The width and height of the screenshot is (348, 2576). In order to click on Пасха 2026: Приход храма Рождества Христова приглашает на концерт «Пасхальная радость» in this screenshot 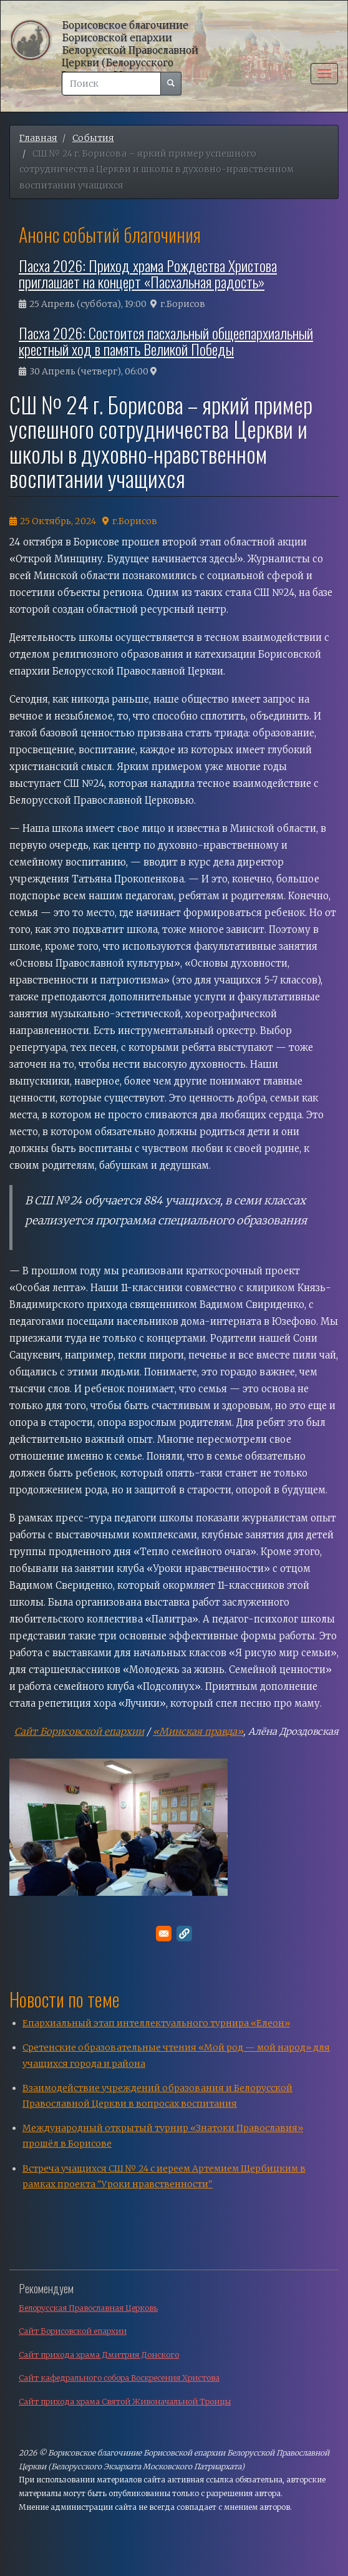, I will do `click(148, 273)`.